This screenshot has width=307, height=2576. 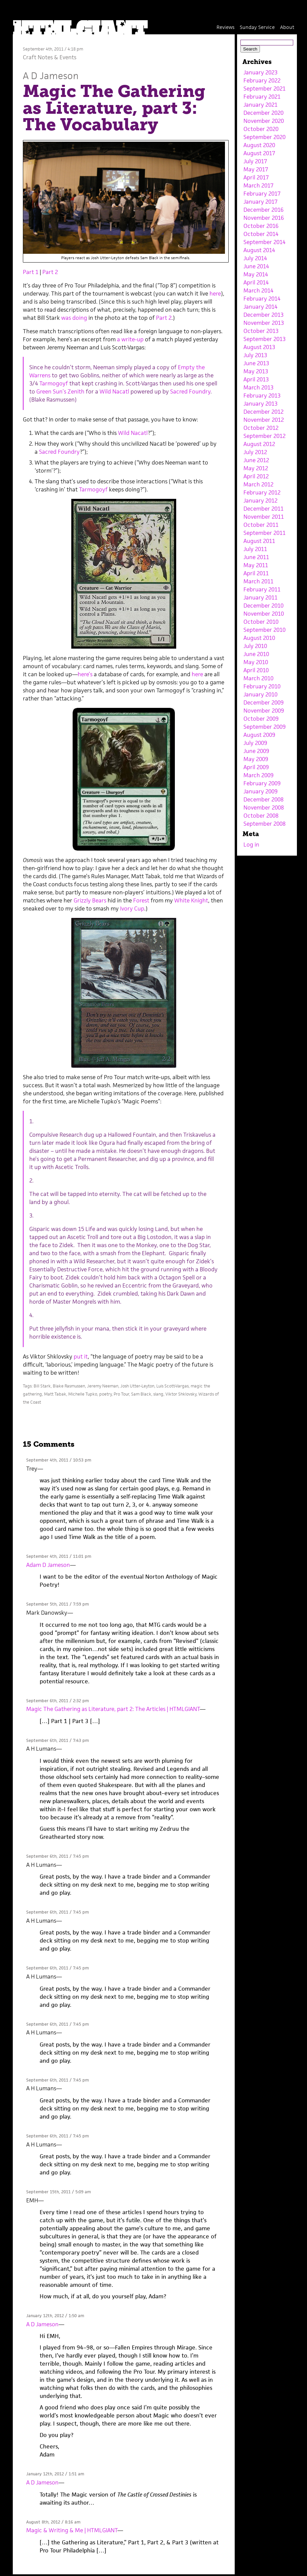 I want to click on January 2009, so click(x=260, y=791).